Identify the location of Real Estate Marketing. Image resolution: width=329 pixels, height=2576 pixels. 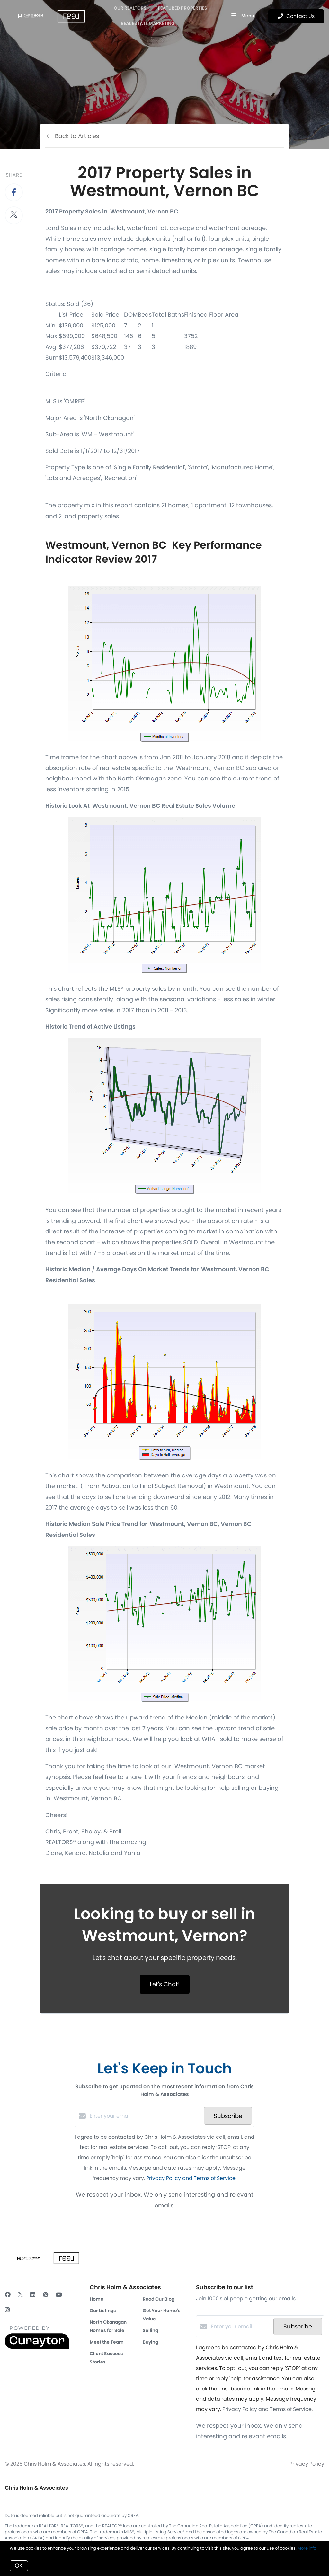
(148, 23).